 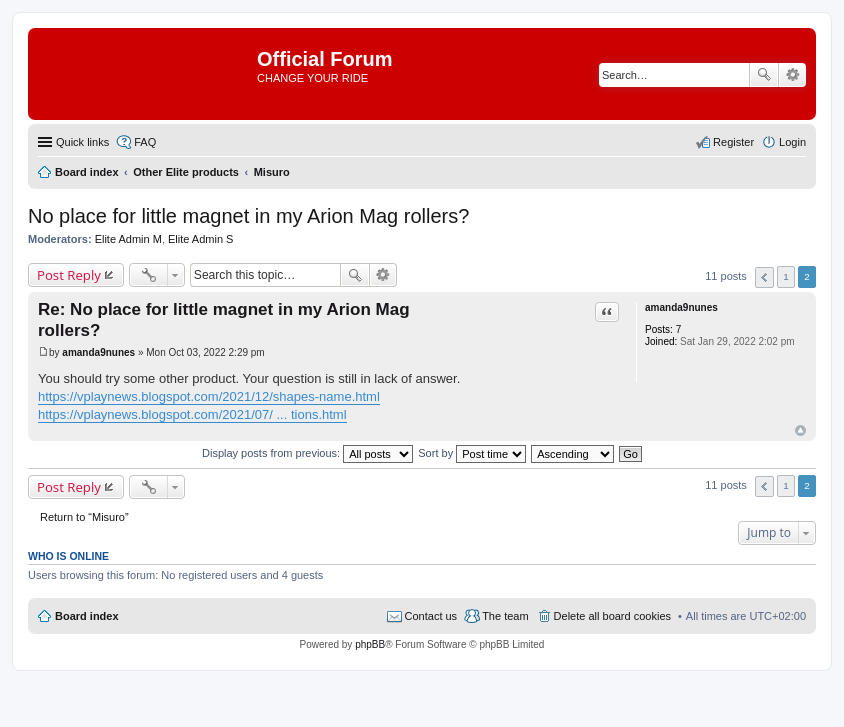 What do you see at coordinates (764, 75) in the screenshot?
I see `Search` at bounding box center [764, 75].